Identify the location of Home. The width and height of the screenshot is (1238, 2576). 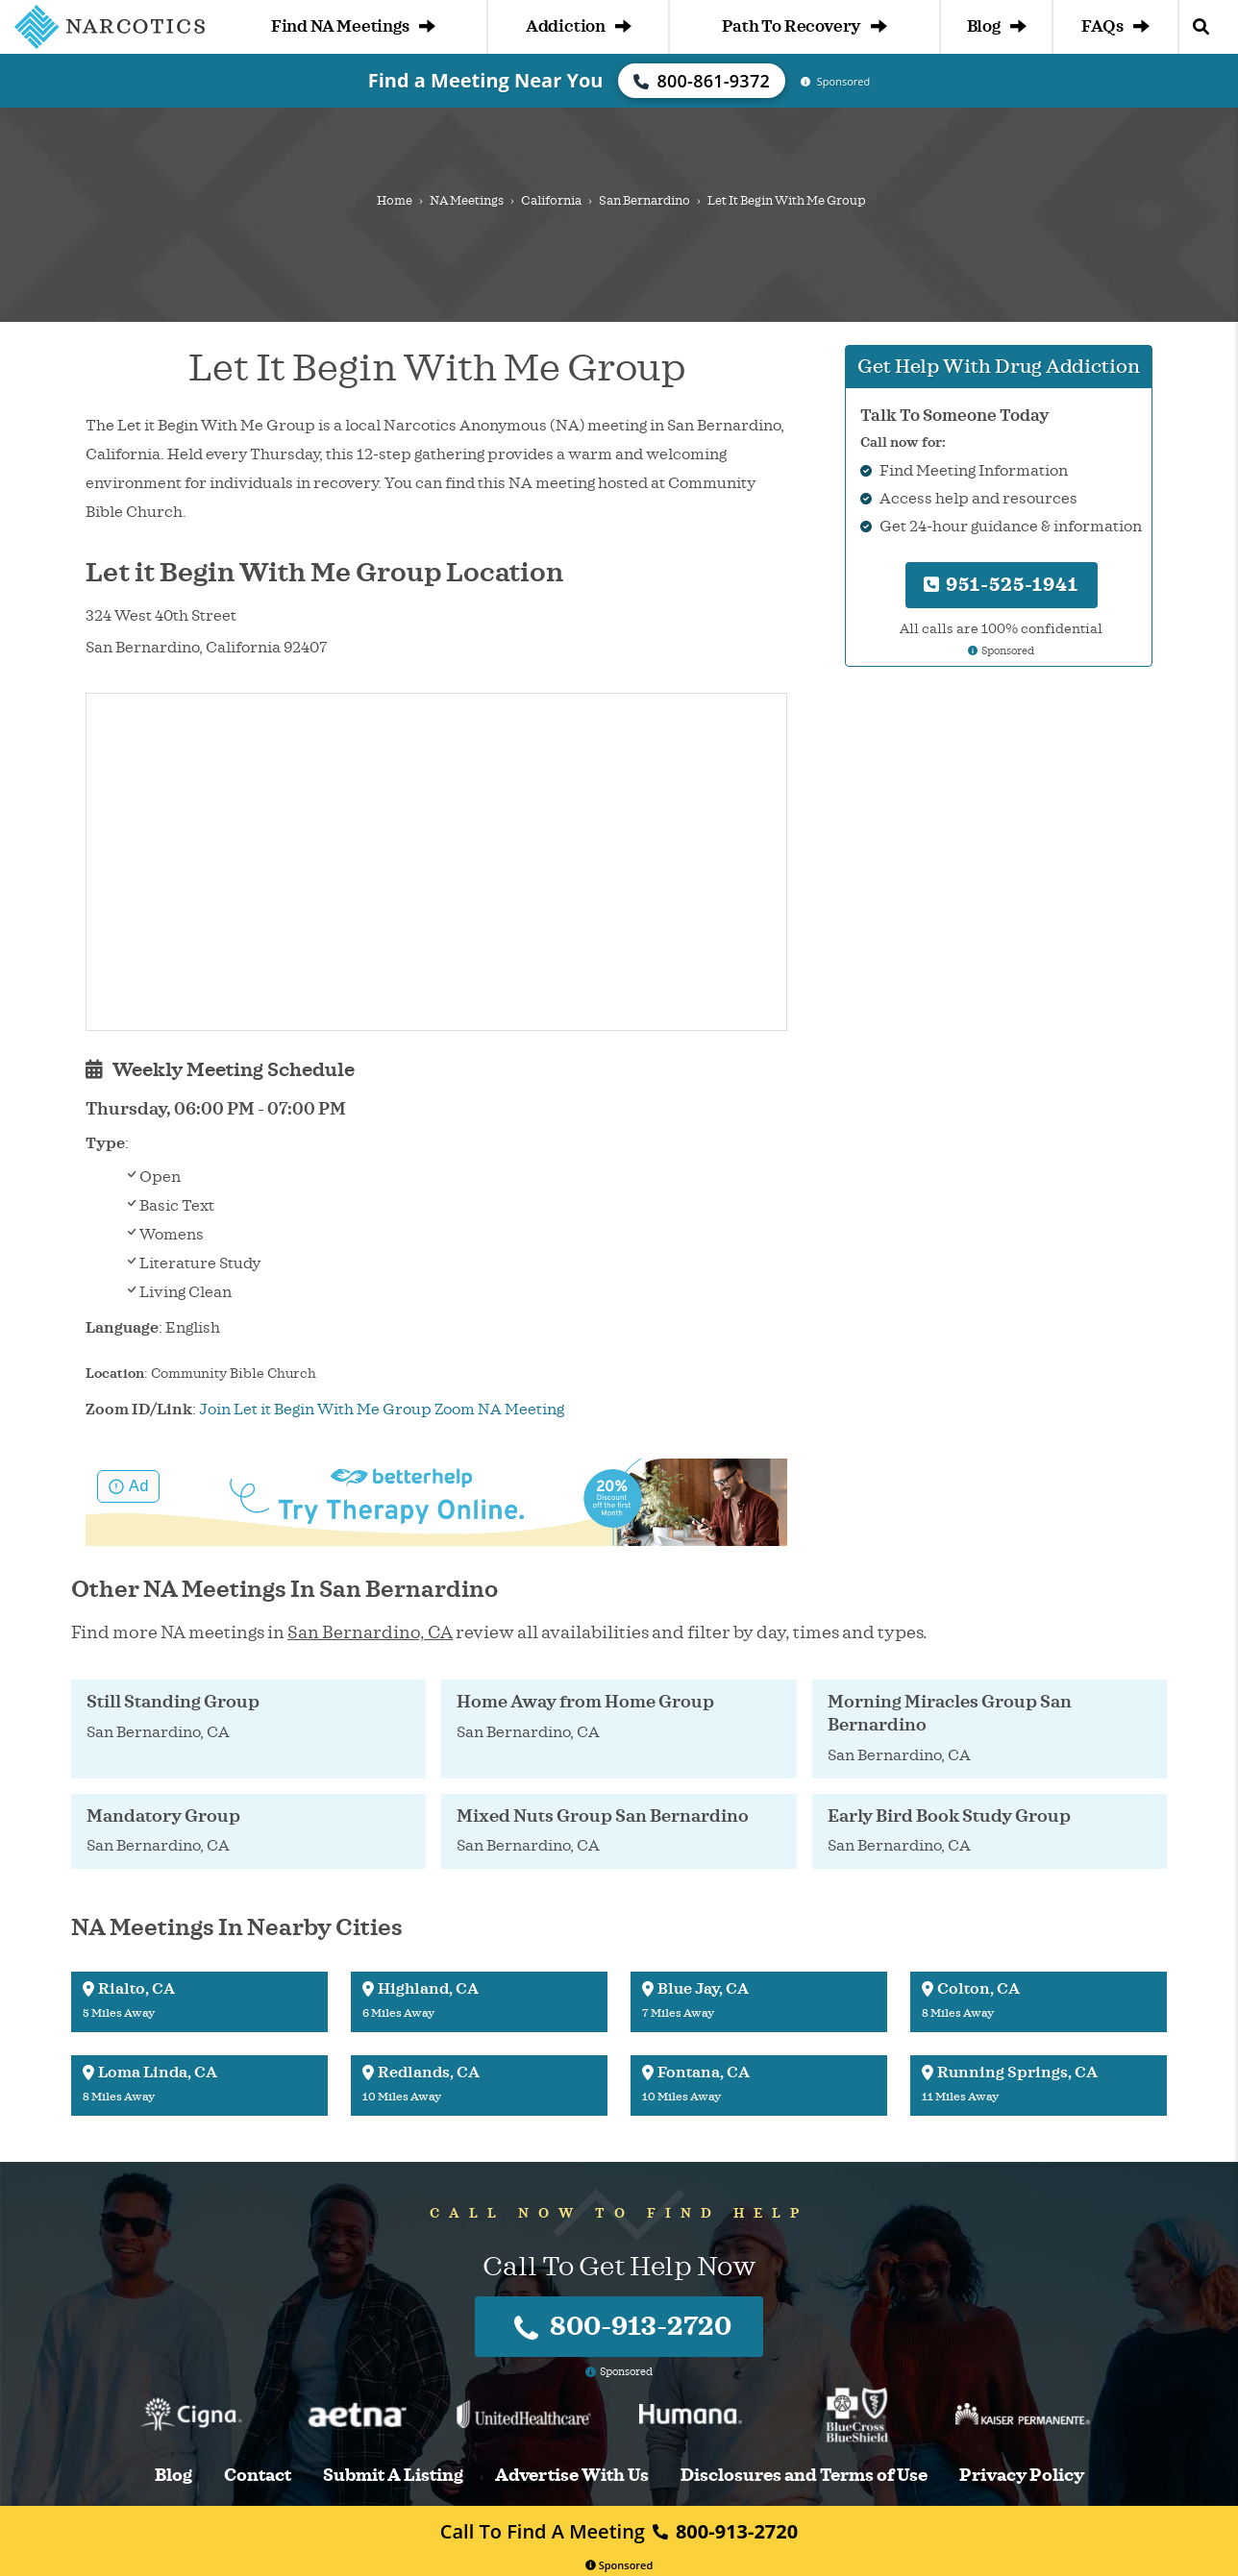
(394, 201).